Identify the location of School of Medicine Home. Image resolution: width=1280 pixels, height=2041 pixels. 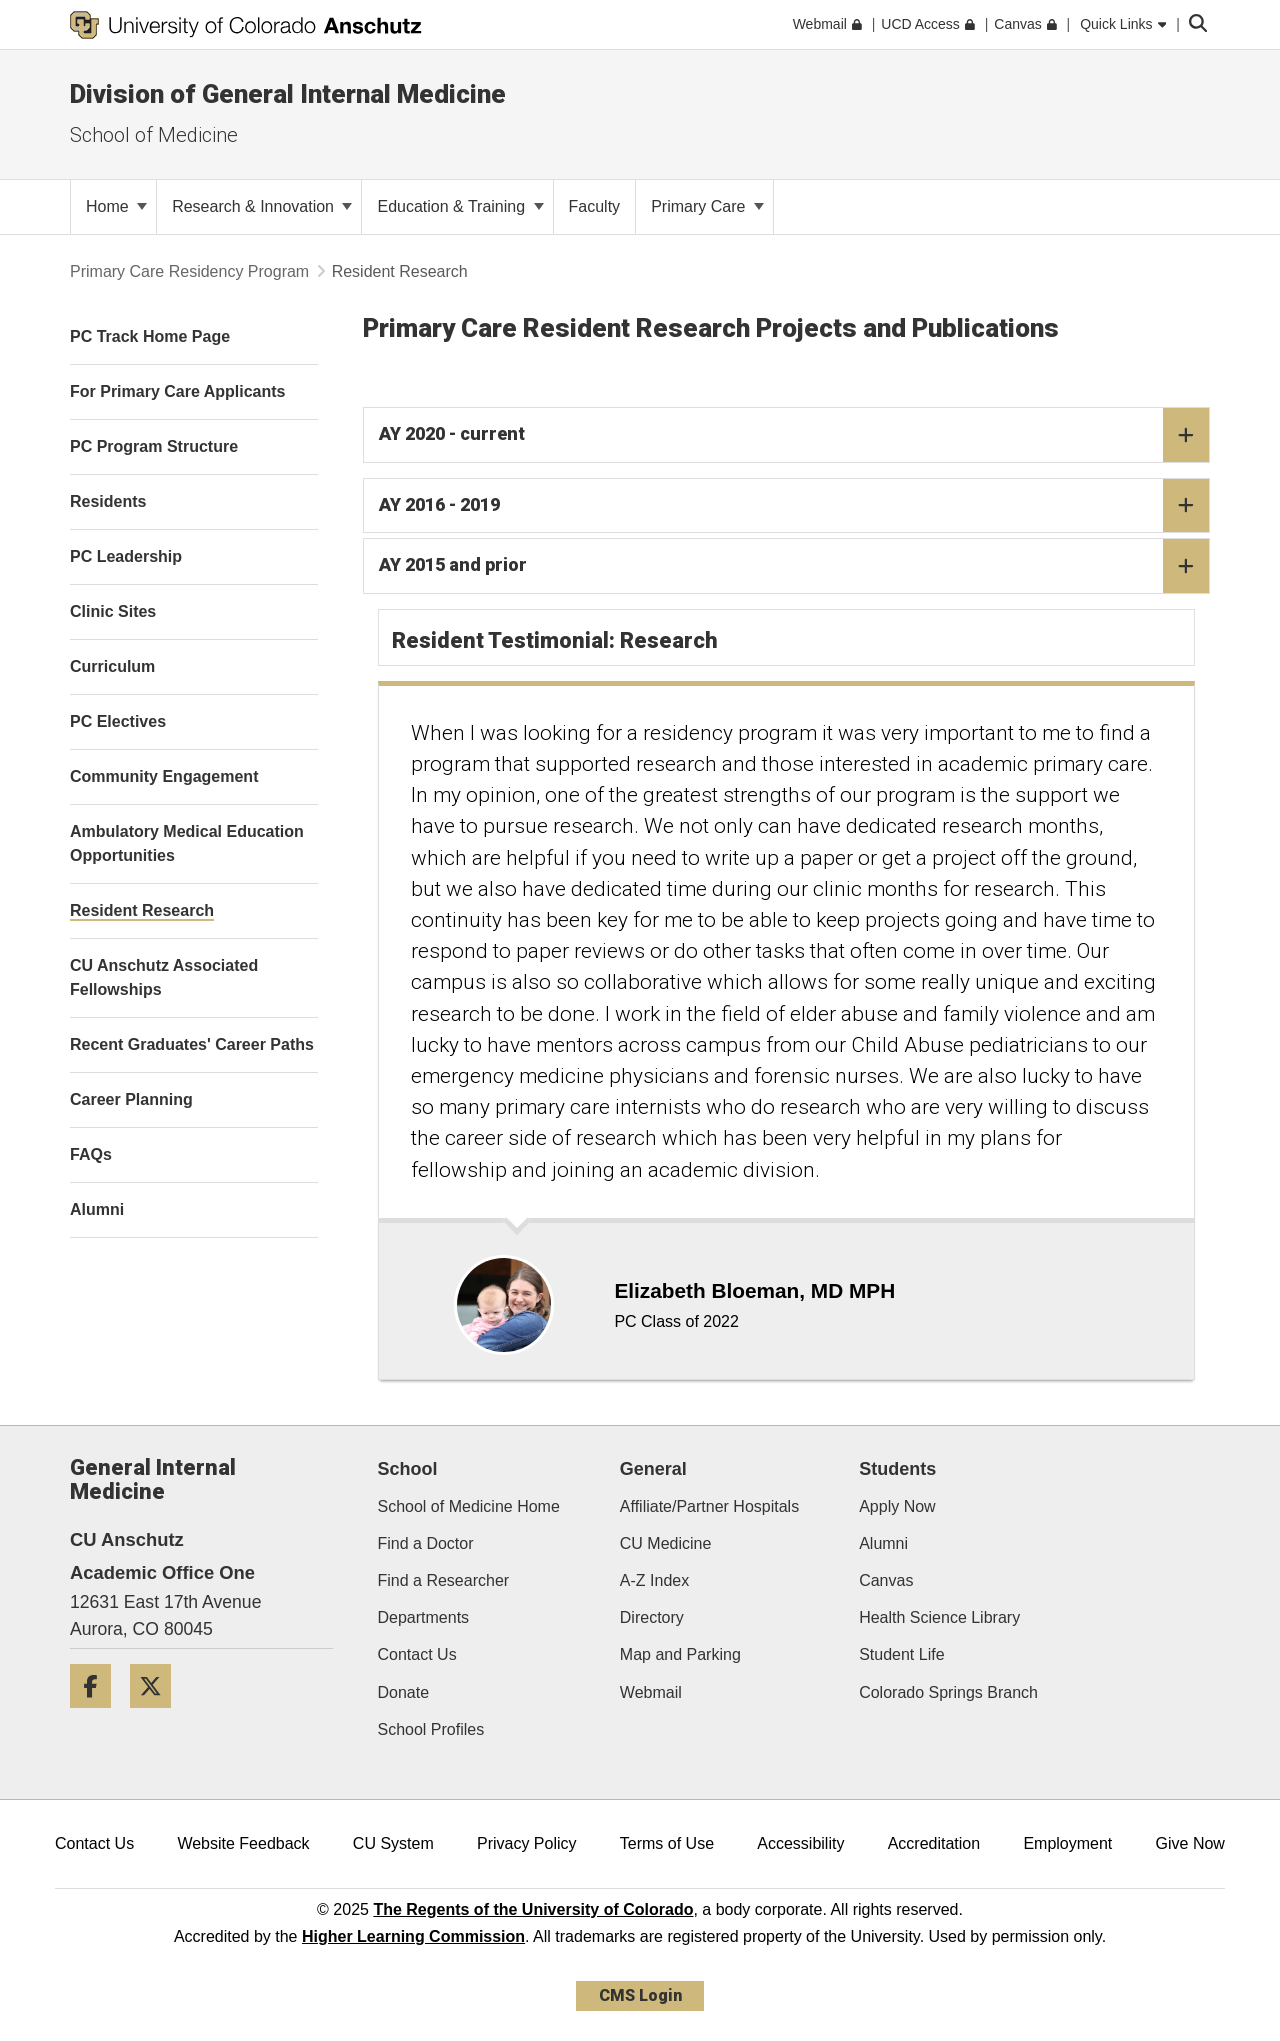
(469, 1506).